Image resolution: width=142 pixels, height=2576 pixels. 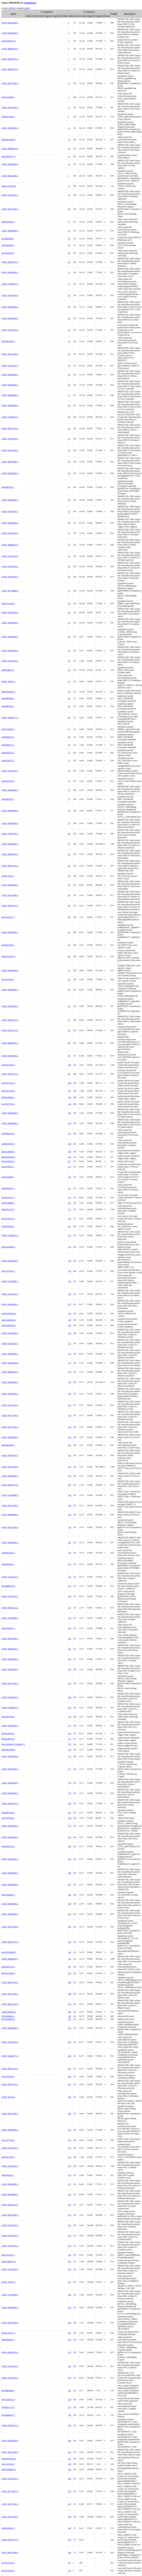 I want to click on 200, so click(x=69, y=2012).